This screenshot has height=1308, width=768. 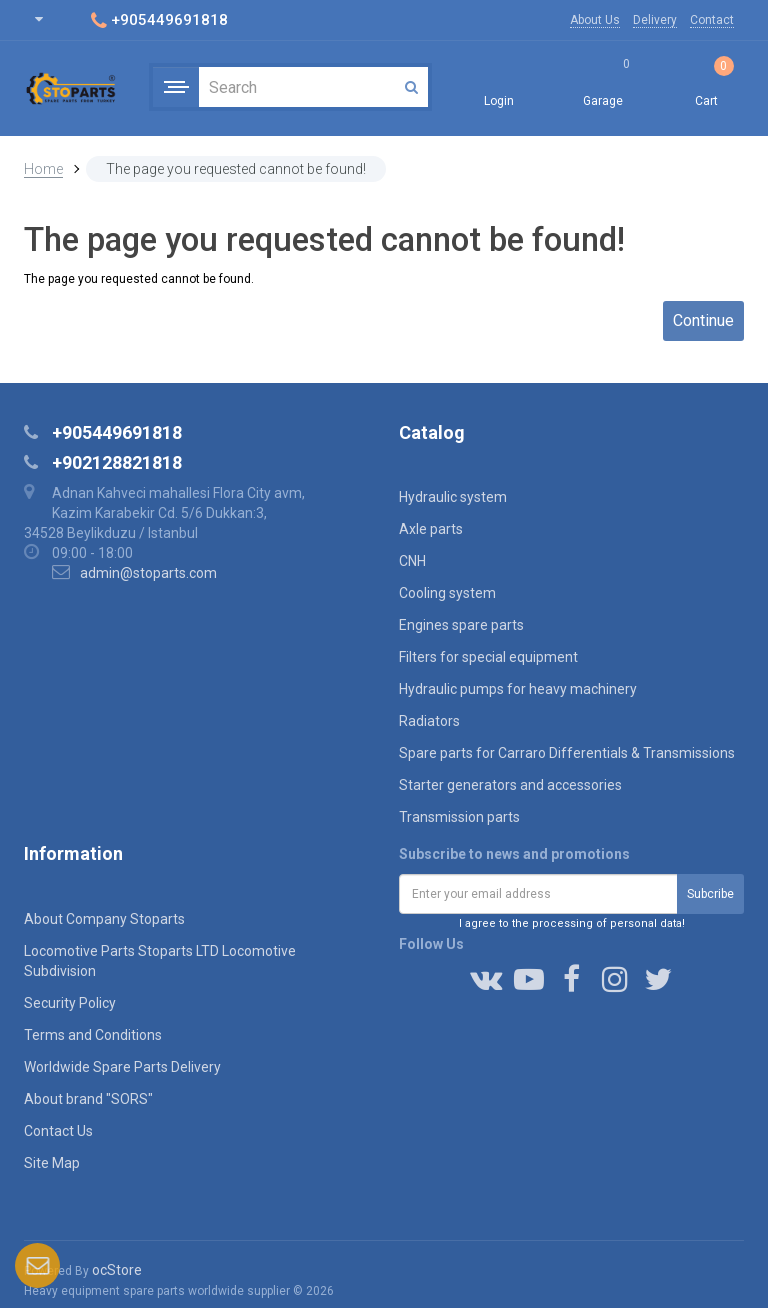 I want to click on Filters for special equipment, so click(x=488, y=657).